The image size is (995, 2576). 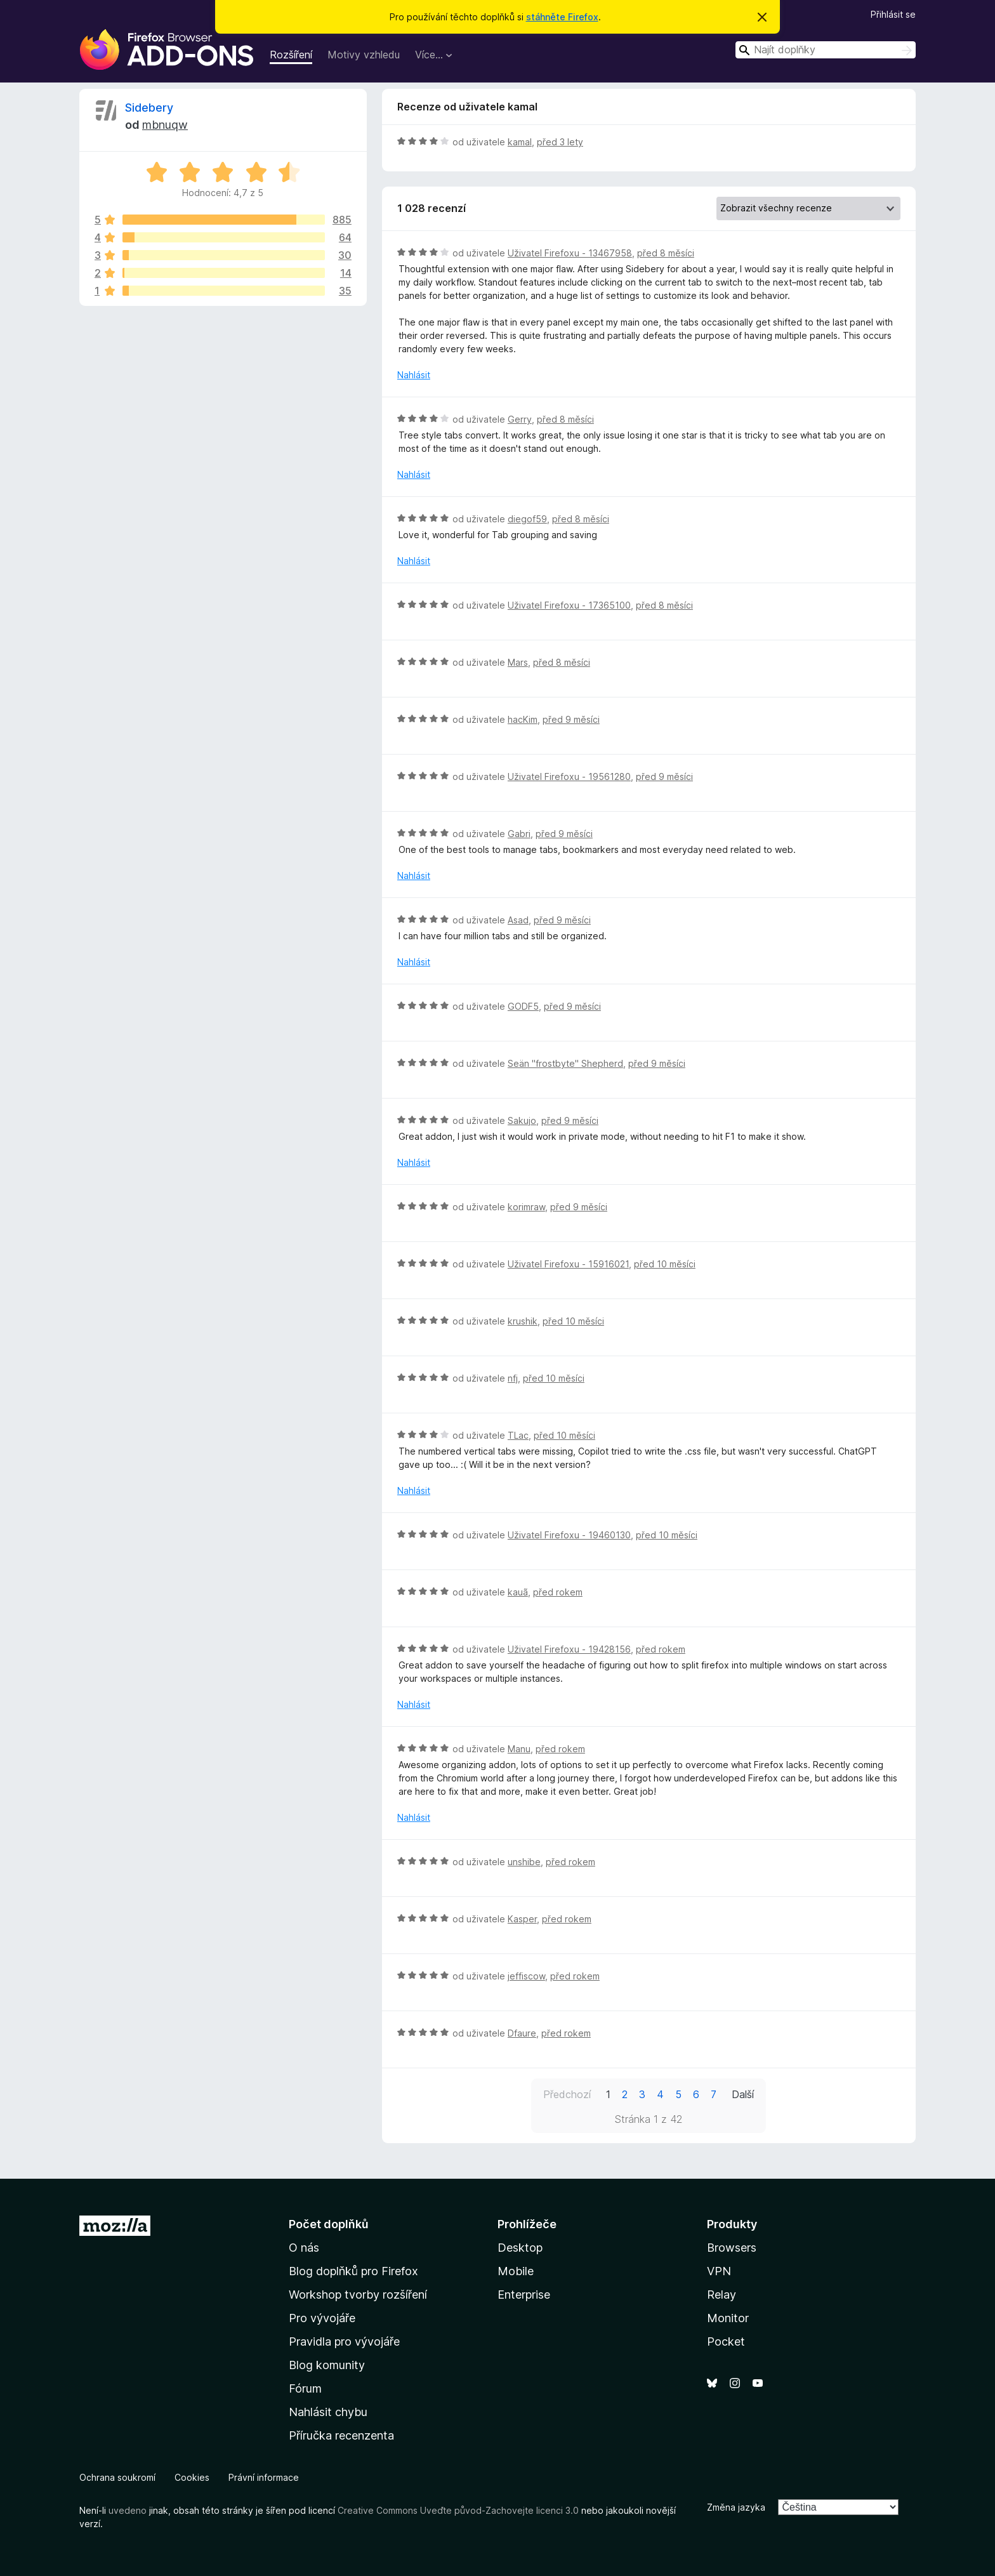 What do you see at coordinates (524, 2294) in the screenshot?
I see `Enterprise` at bounding box center [524, 2294].